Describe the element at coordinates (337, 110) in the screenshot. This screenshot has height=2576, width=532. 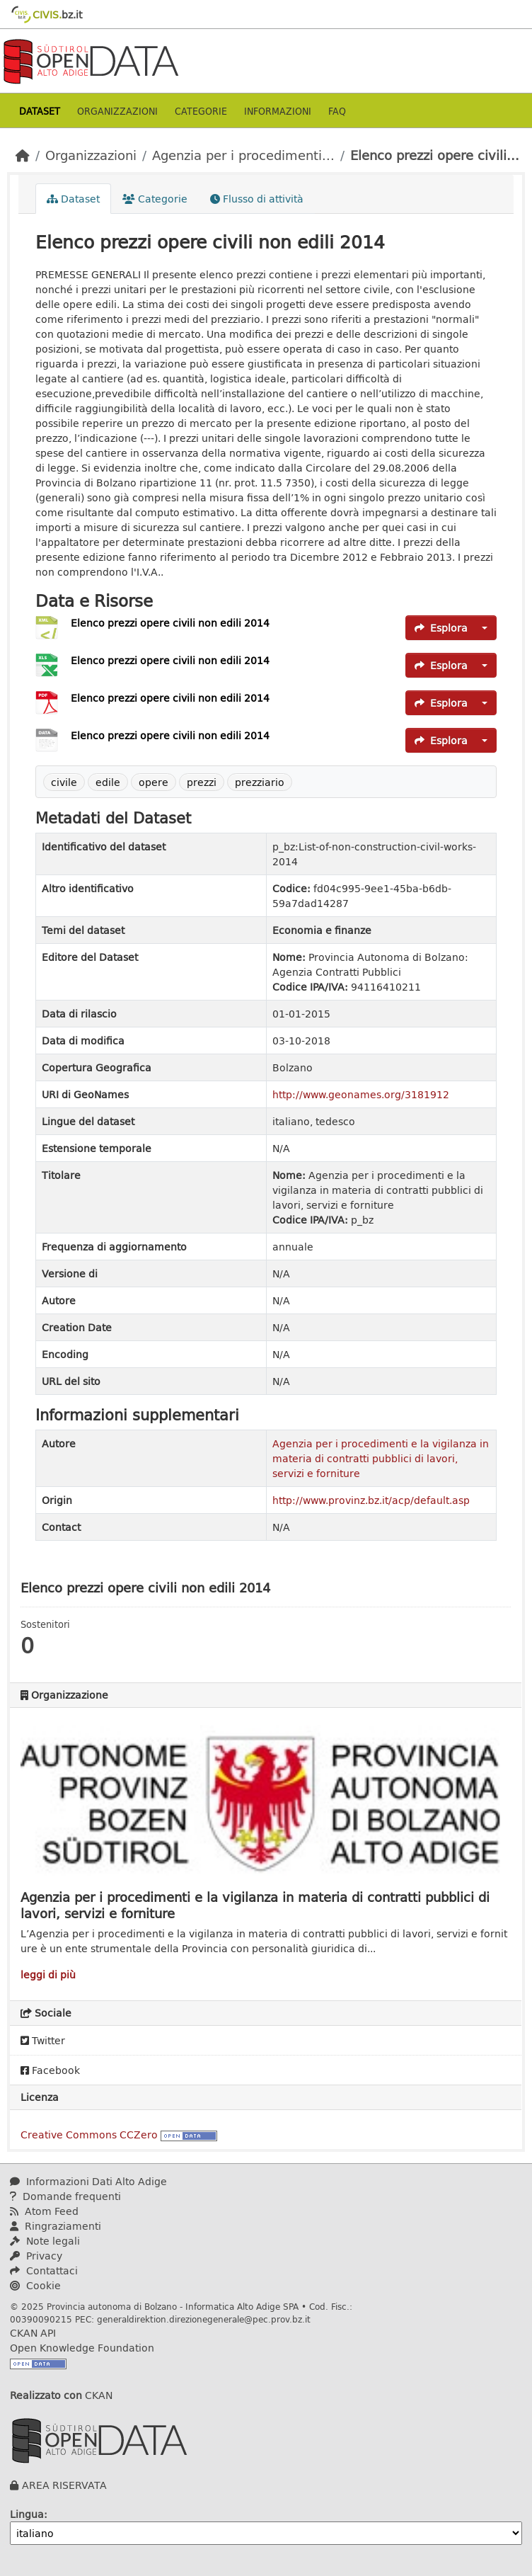
I see `Faq` at that location.